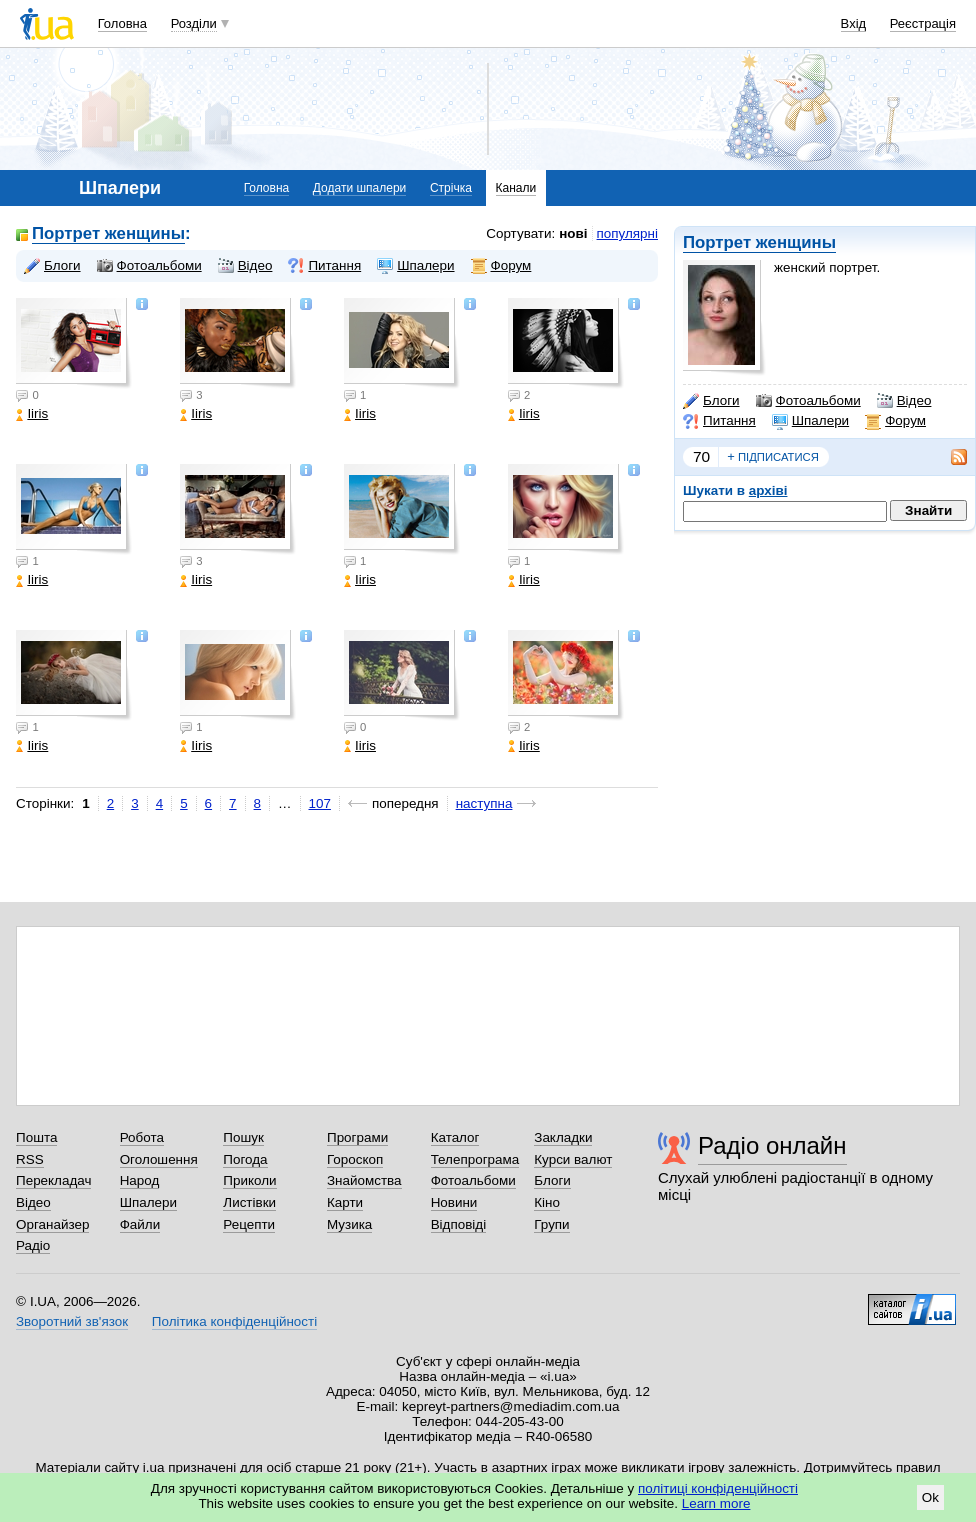  I want to click on Новини, so click(454, 1202).